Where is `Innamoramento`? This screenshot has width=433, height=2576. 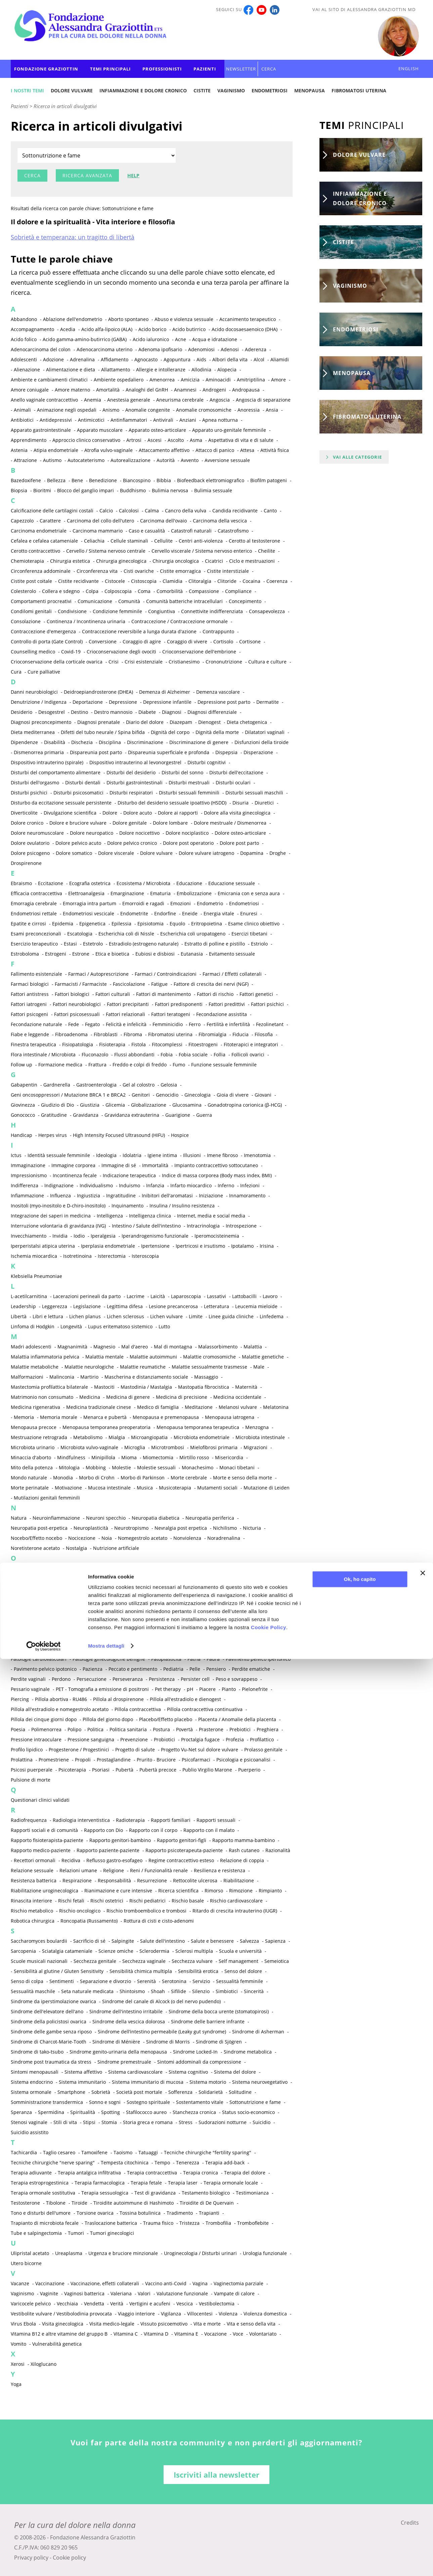
Innamoramento is located at coordinates (247, 1195).